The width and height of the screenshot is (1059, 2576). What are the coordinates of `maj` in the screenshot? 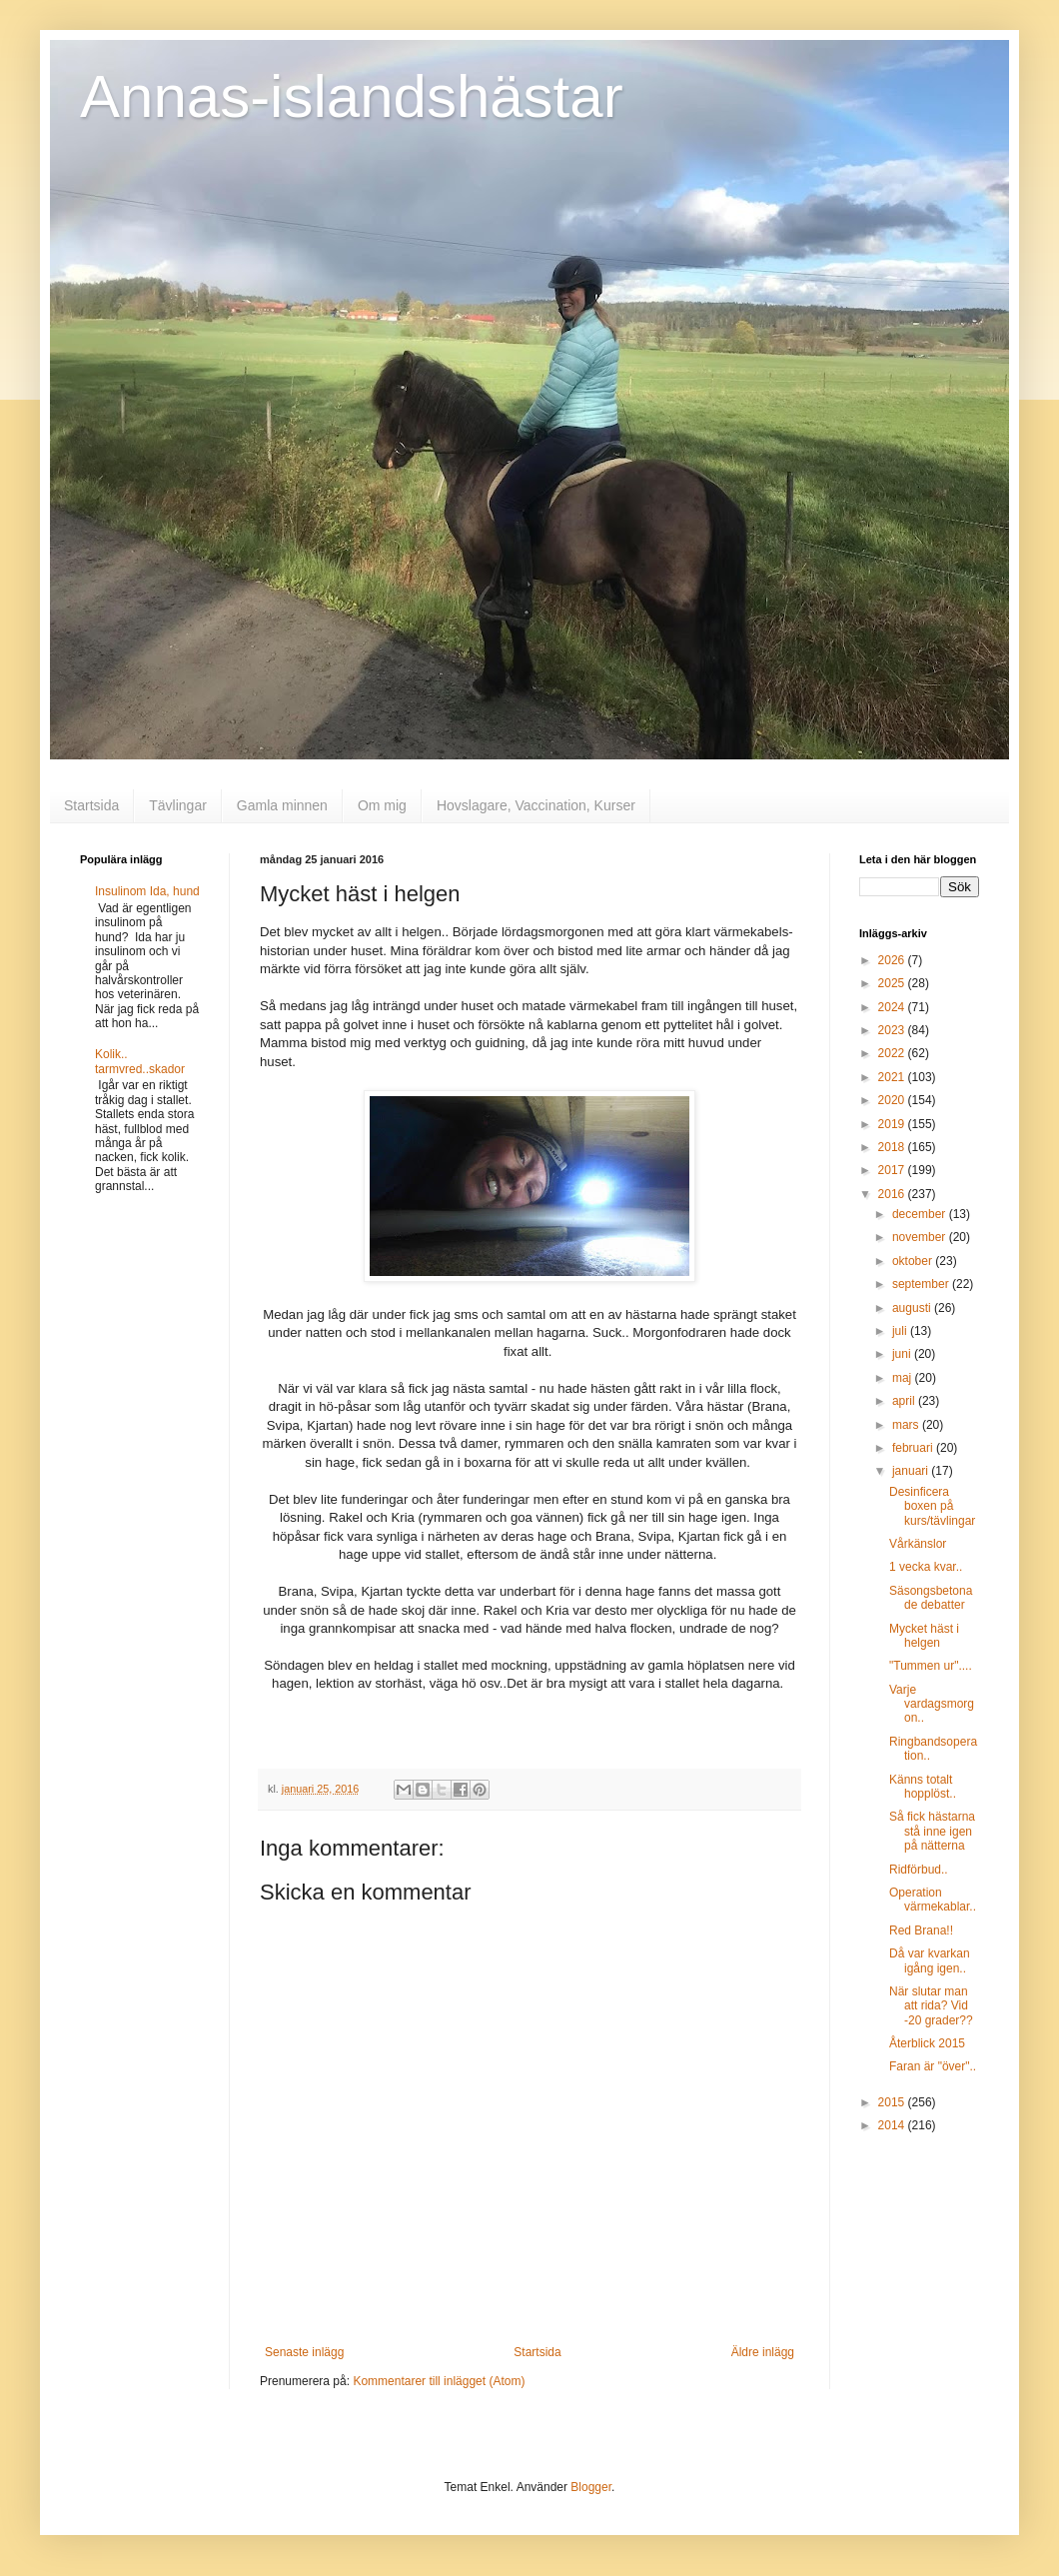 It's located at (903, 1378).